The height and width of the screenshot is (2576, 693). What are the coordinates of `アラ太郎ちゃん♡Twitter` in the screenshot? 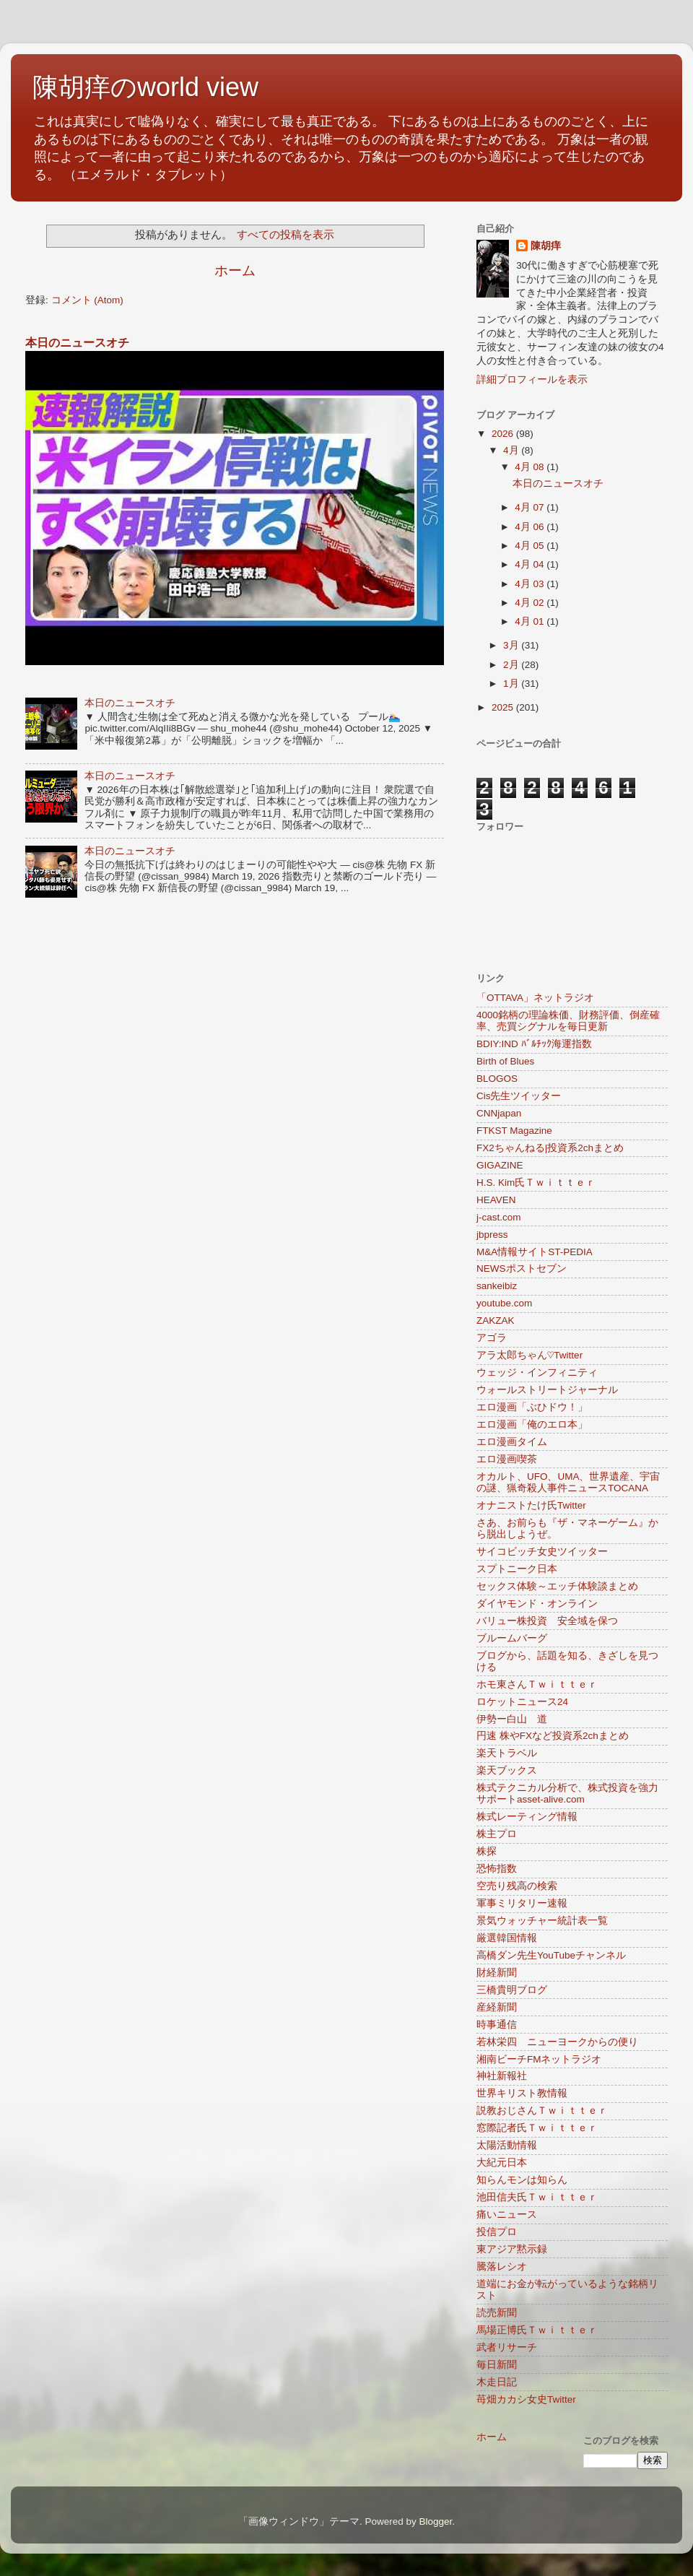 It's located at (529, 1355).